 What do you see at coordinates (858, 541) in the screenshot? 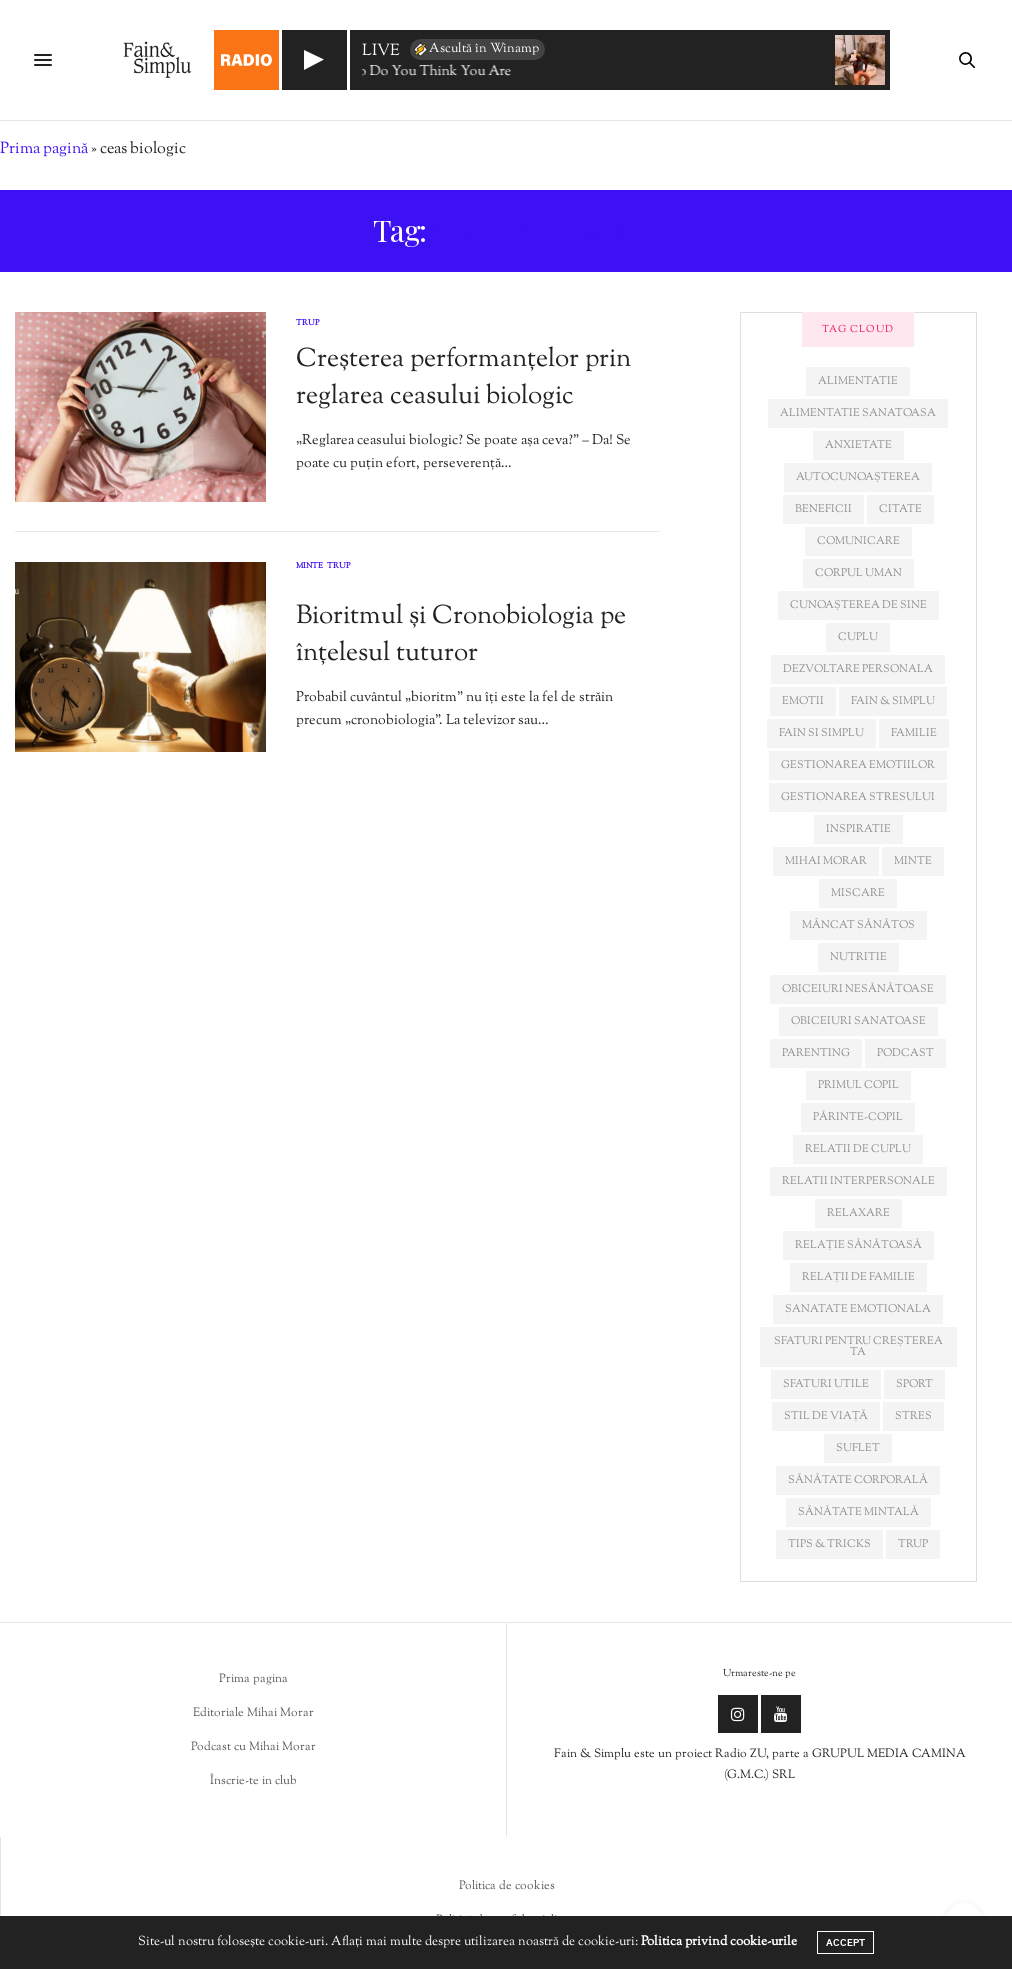
I see `comunicare` at bounding box center [858, 541].